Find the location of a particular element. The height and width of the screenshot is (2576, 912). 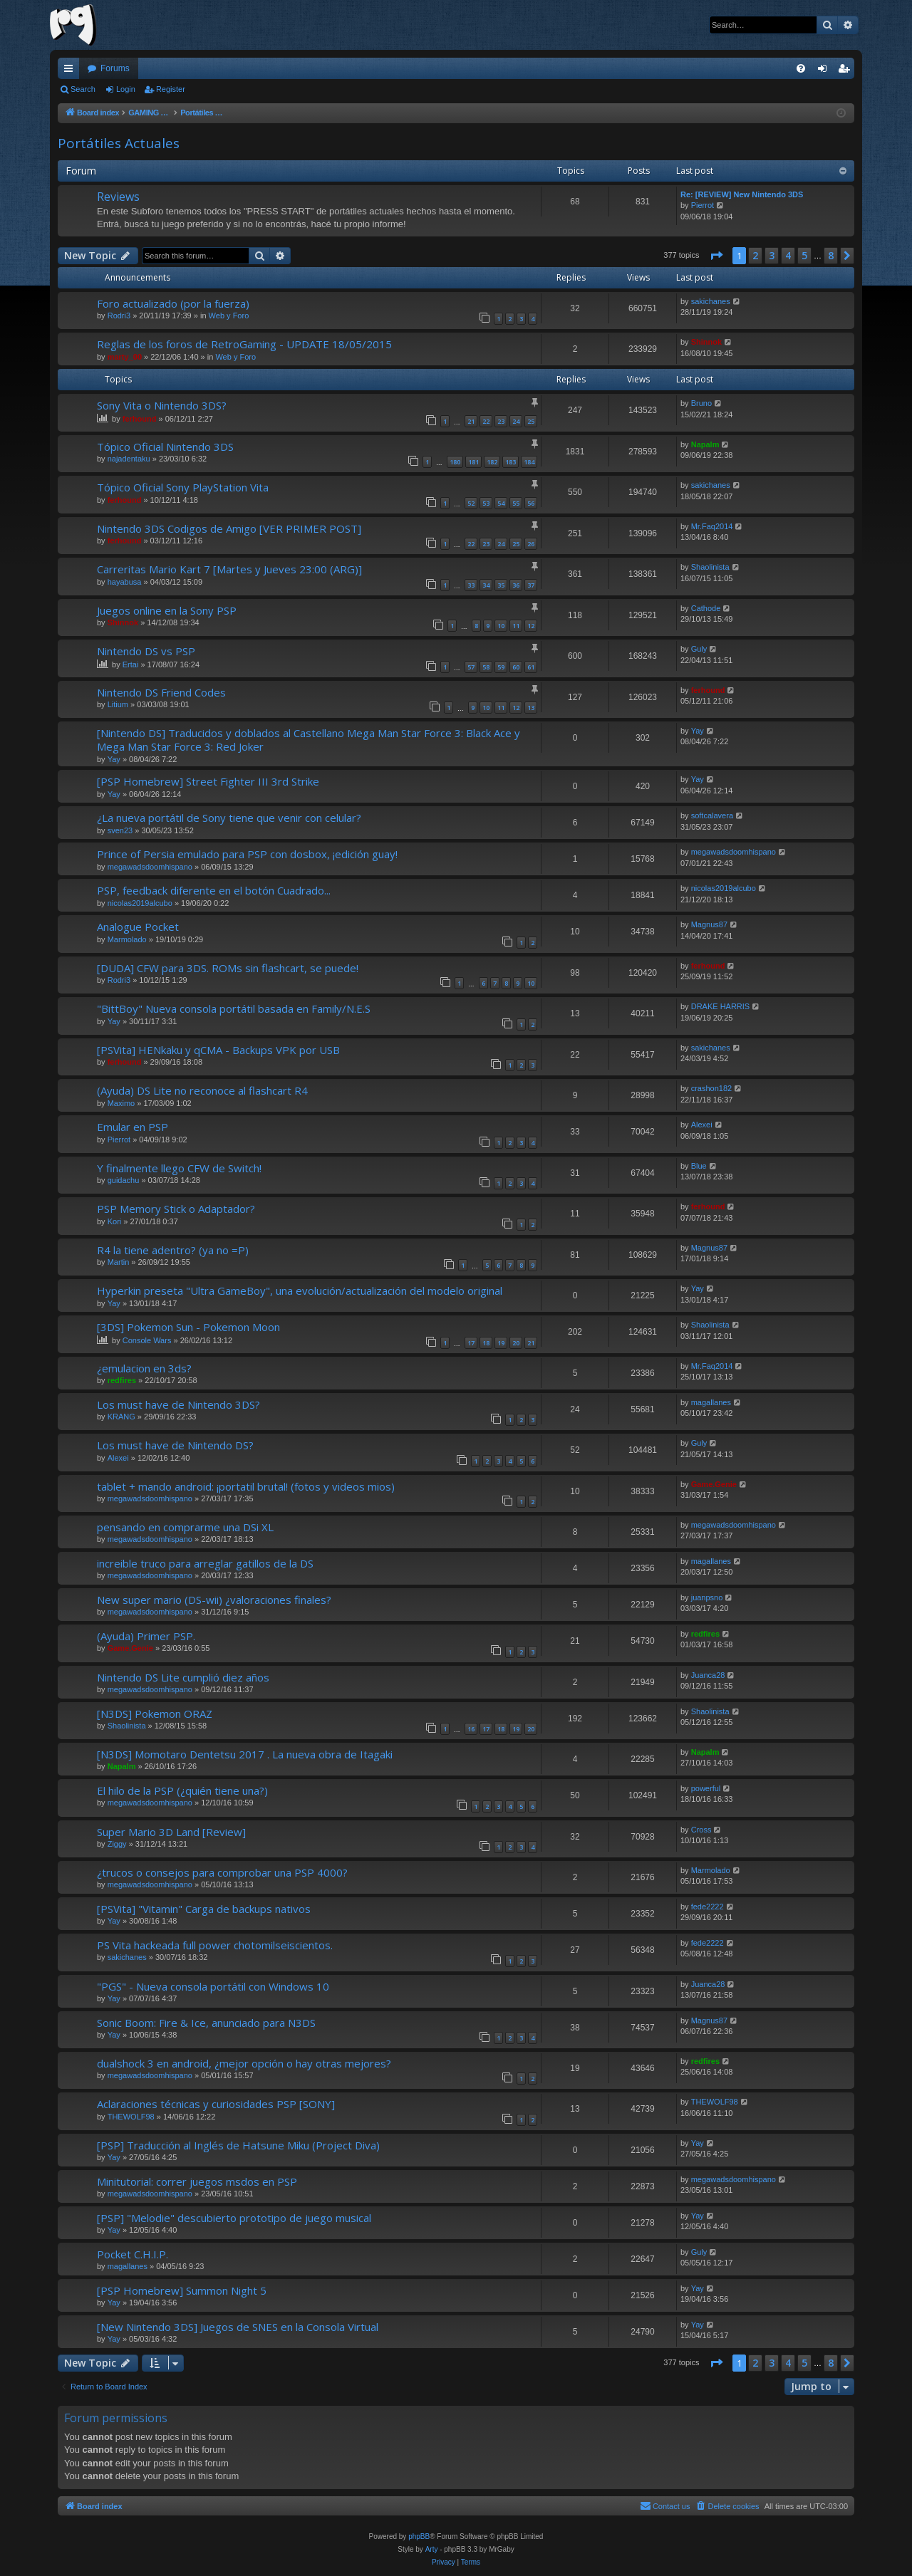

(Ayuda) DS Lite no reconoce al flashcart R4 is located at coordinates (202, 1090).